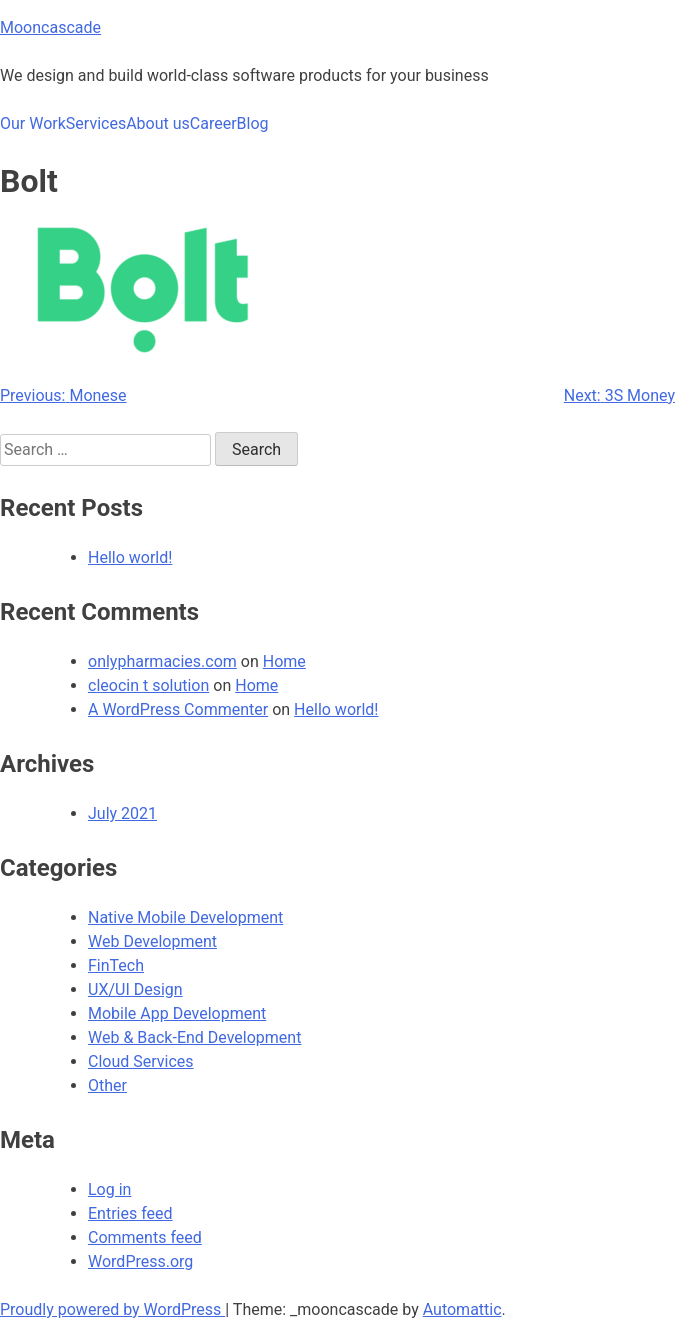 The height and width of the screenshot is (1322, 675). Describe the element at coordinates (135, 989) in the screenshot. I see `UX/UI Design` at that location.